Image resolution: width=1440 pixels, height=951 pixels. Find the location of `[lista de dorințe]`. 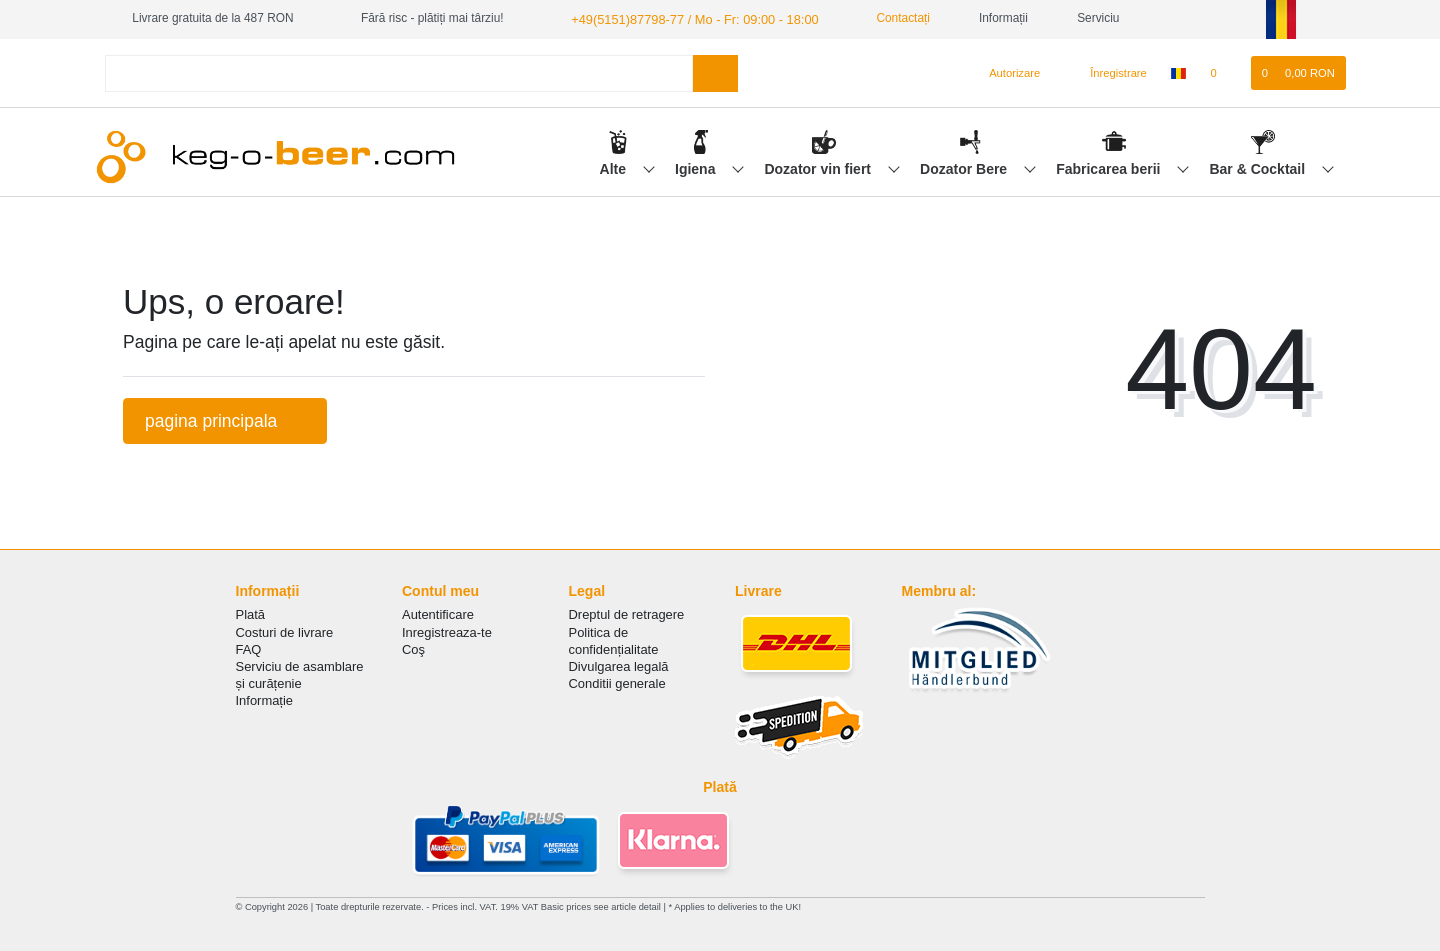

[lista de dorințe] is located at coordinates (1223, 72).